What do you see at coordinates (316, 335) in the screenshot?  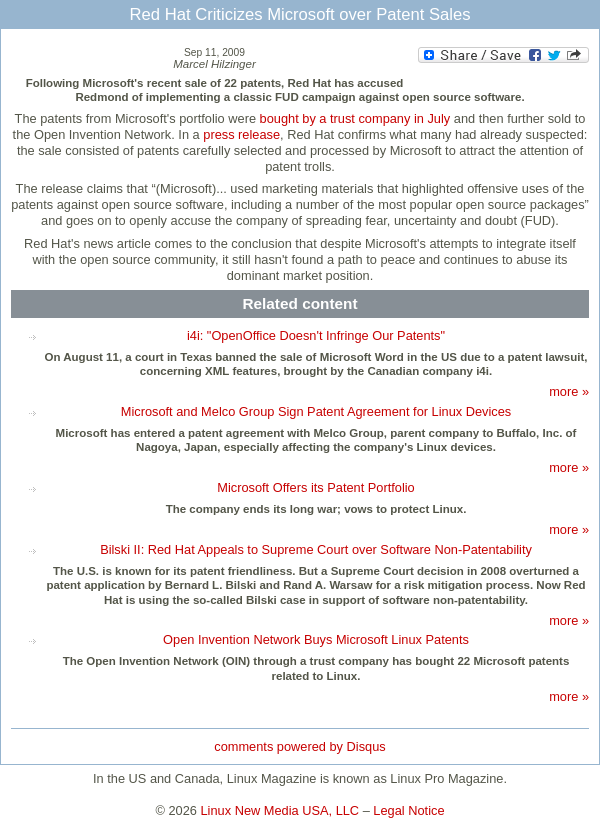 I see `i4i: "OpenOffice Doesn't Infringe Our Patents"` at bounding box center [316, 335].